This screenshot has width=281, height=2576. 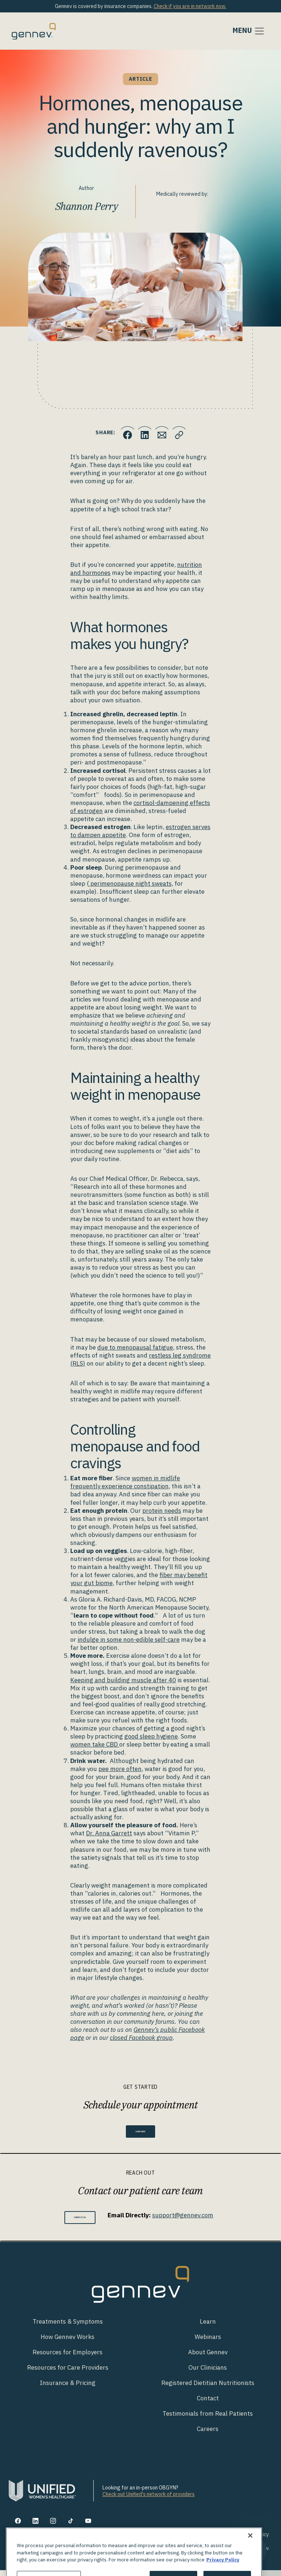 What do you see at coordinates (186, 432) in the screenshot?
I see `[Click to copy URL to clipboard]` at bounding box center [186, 432].